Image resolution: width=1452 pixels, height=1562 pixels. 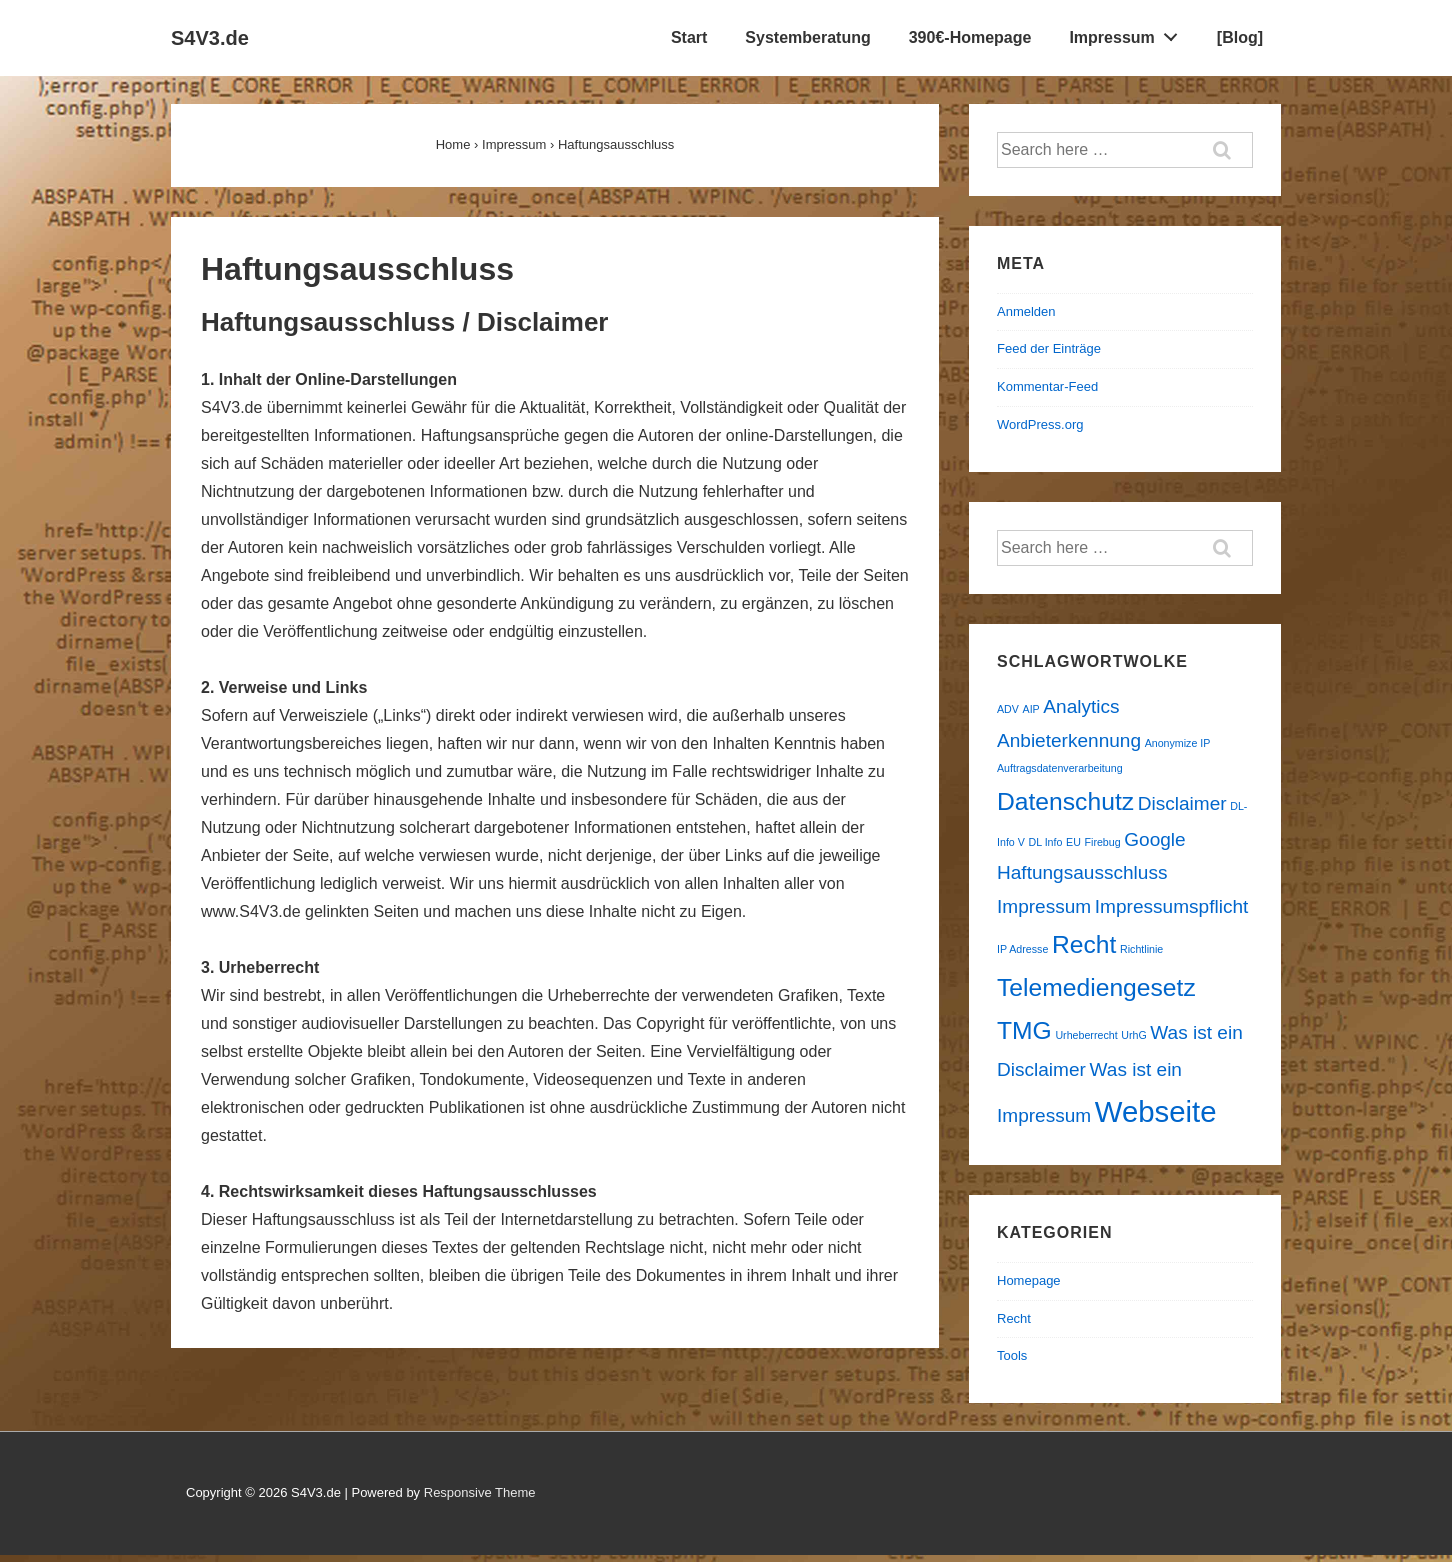 What do you see at coordinates (1086, 1035) in the screenshot?
I see `Urheberrecht [Urheberrecht (1 Eintrag)]` at bounding box center [1086, 1035].